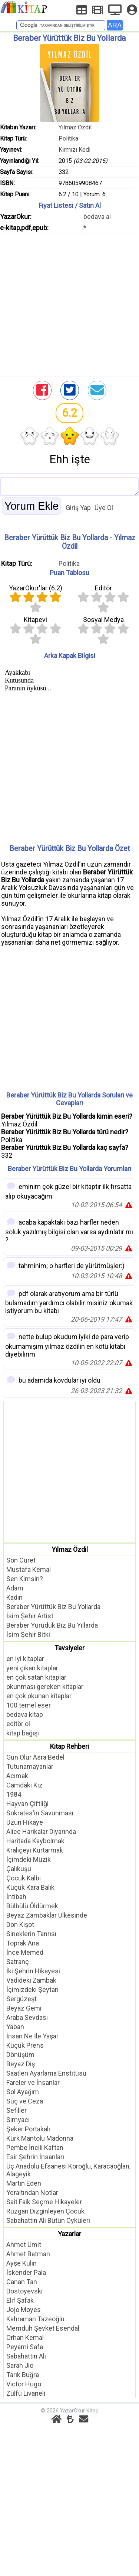 This screenshot has height=2576, width=139. What do you see at coordinates (16, 1896) in the screenshot?
I see `İntibah` at bounding box center [16, 1896].